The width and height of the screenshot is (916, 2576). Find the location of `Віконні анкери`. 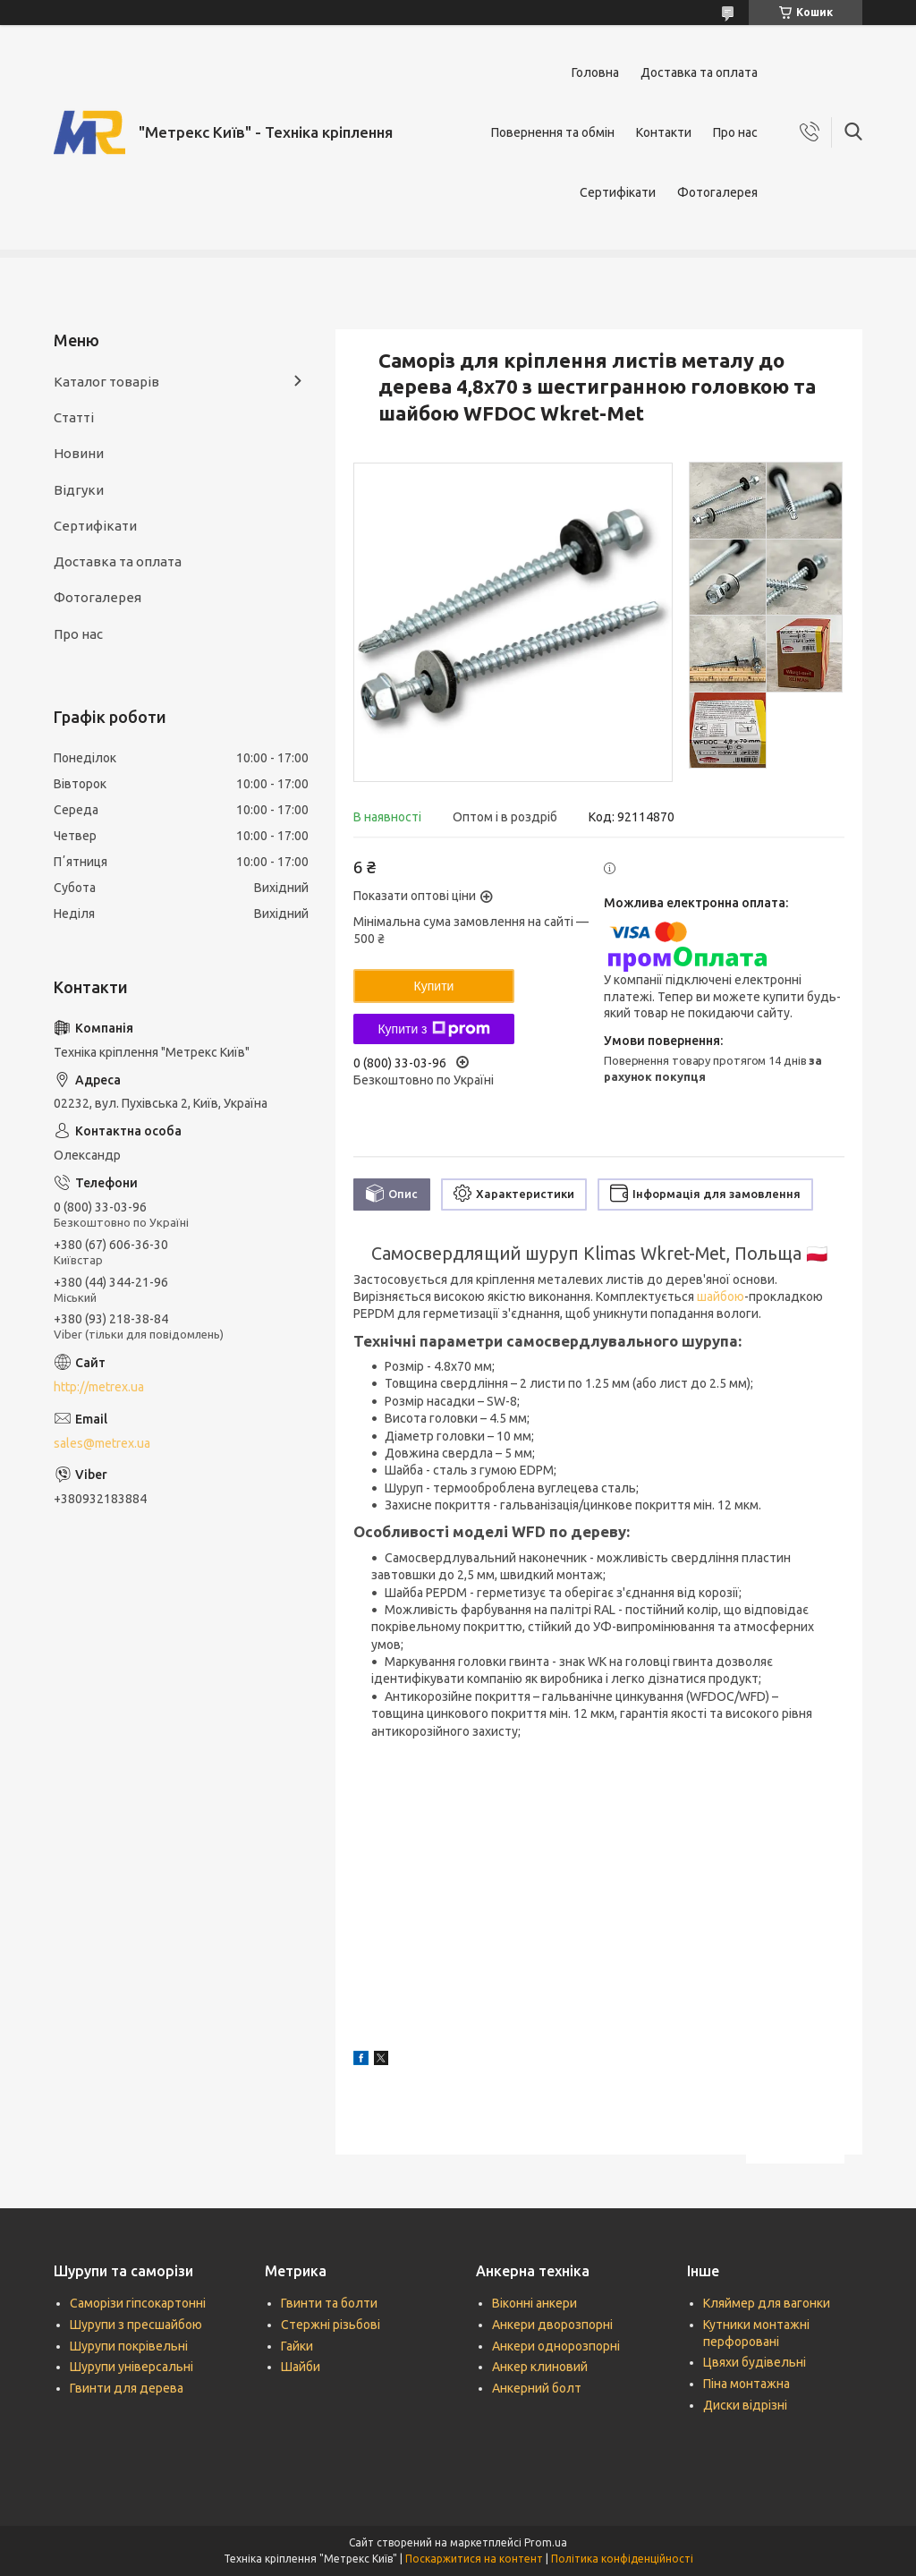

Віконні анкери is located at coordinates (534, 2303).